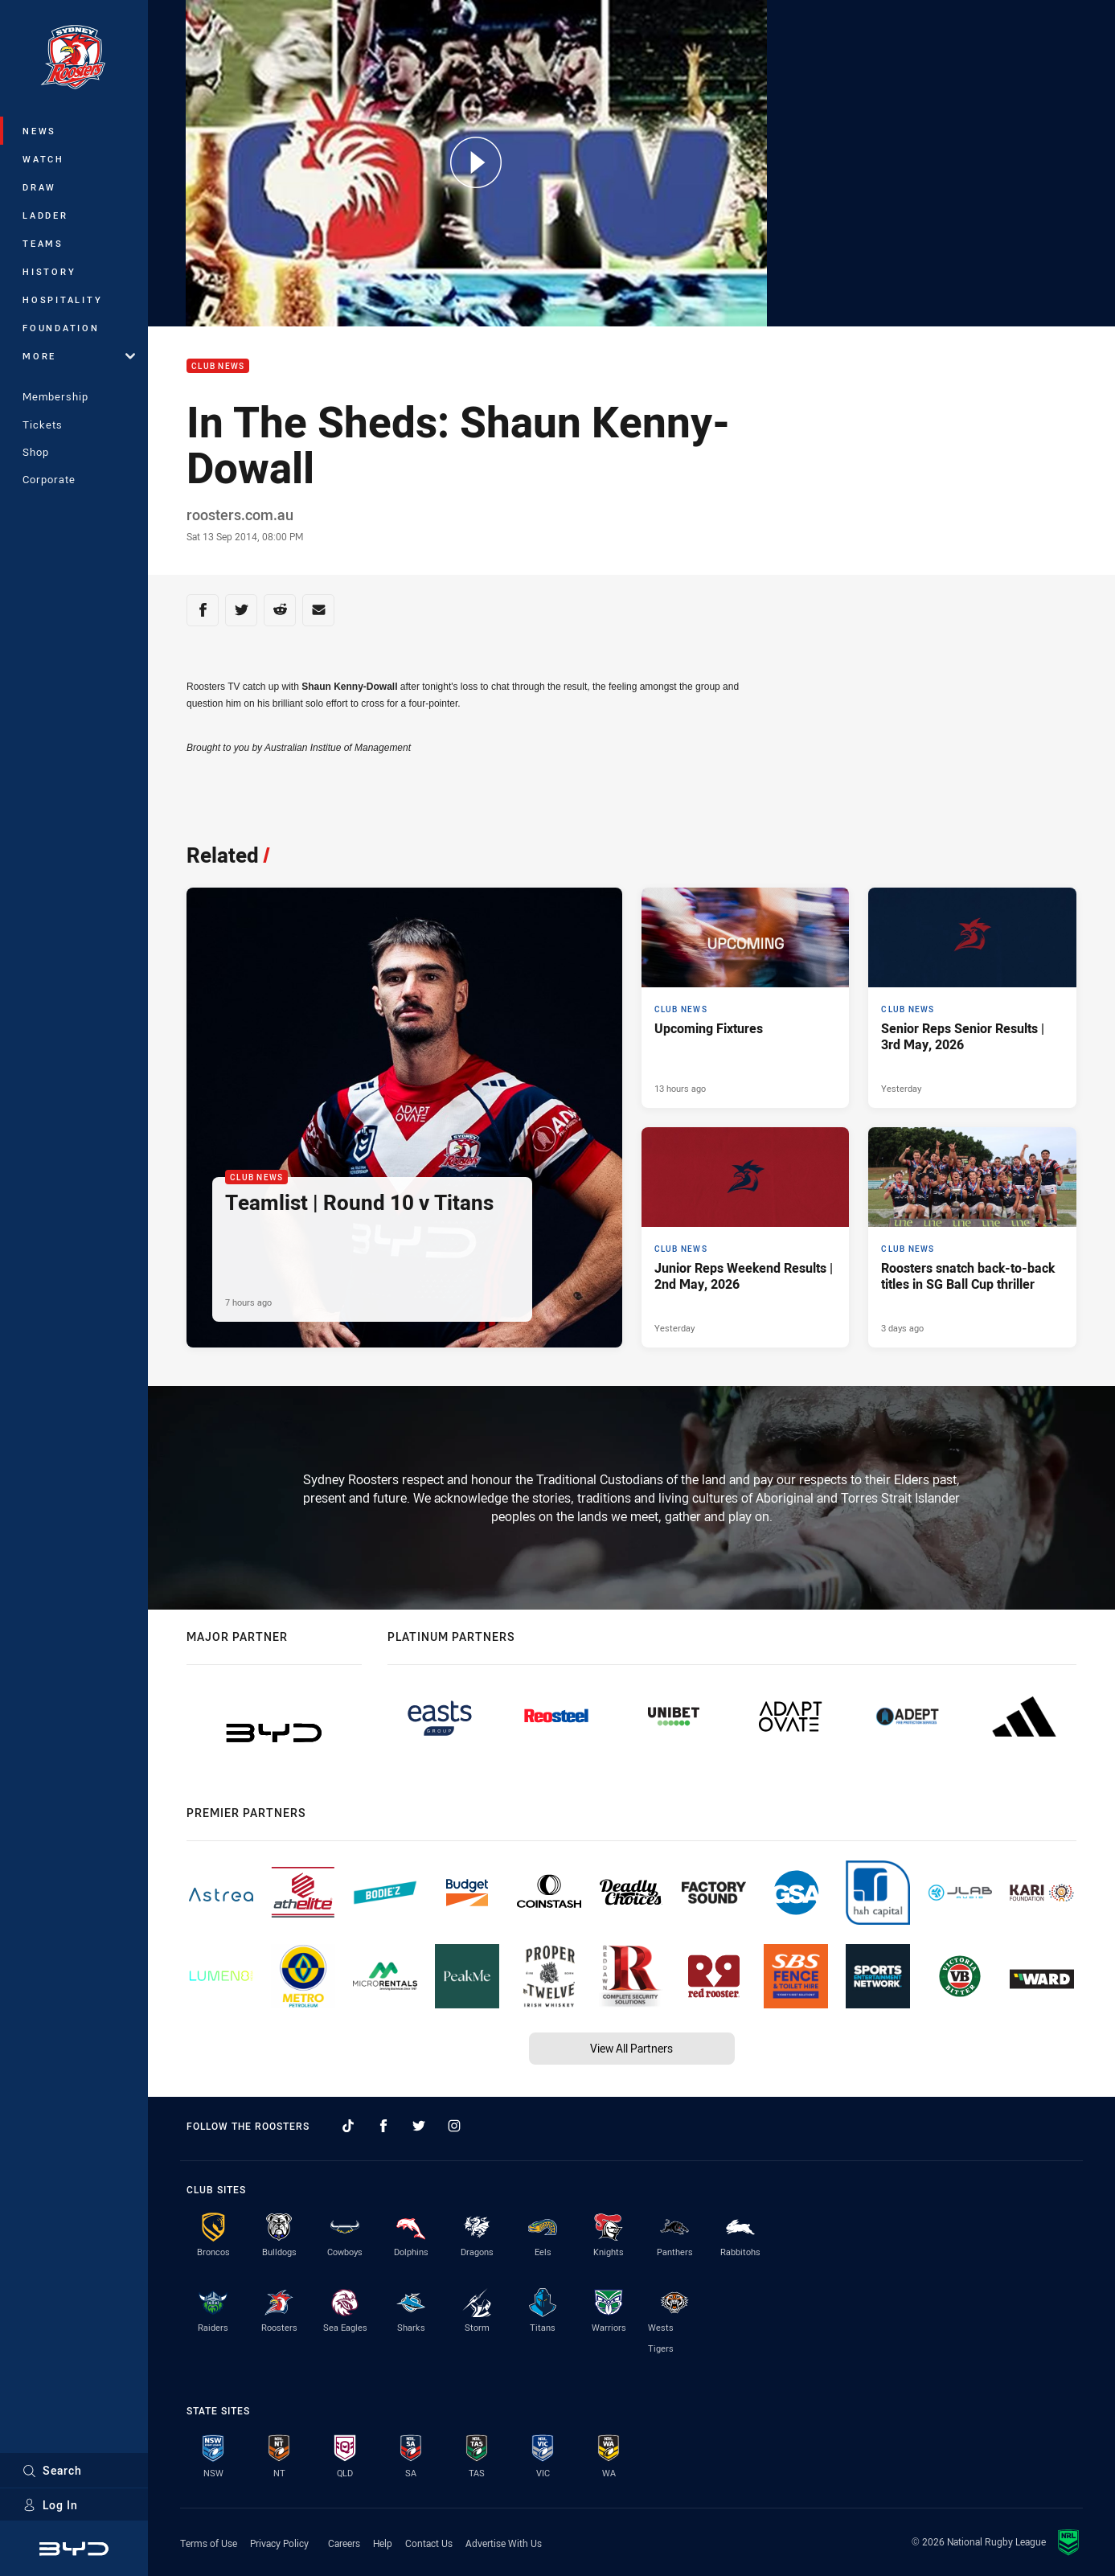  What do you see at coordinates (39, 187) in the screenshot?
I see `Draw` at bounding box center [39, 187].